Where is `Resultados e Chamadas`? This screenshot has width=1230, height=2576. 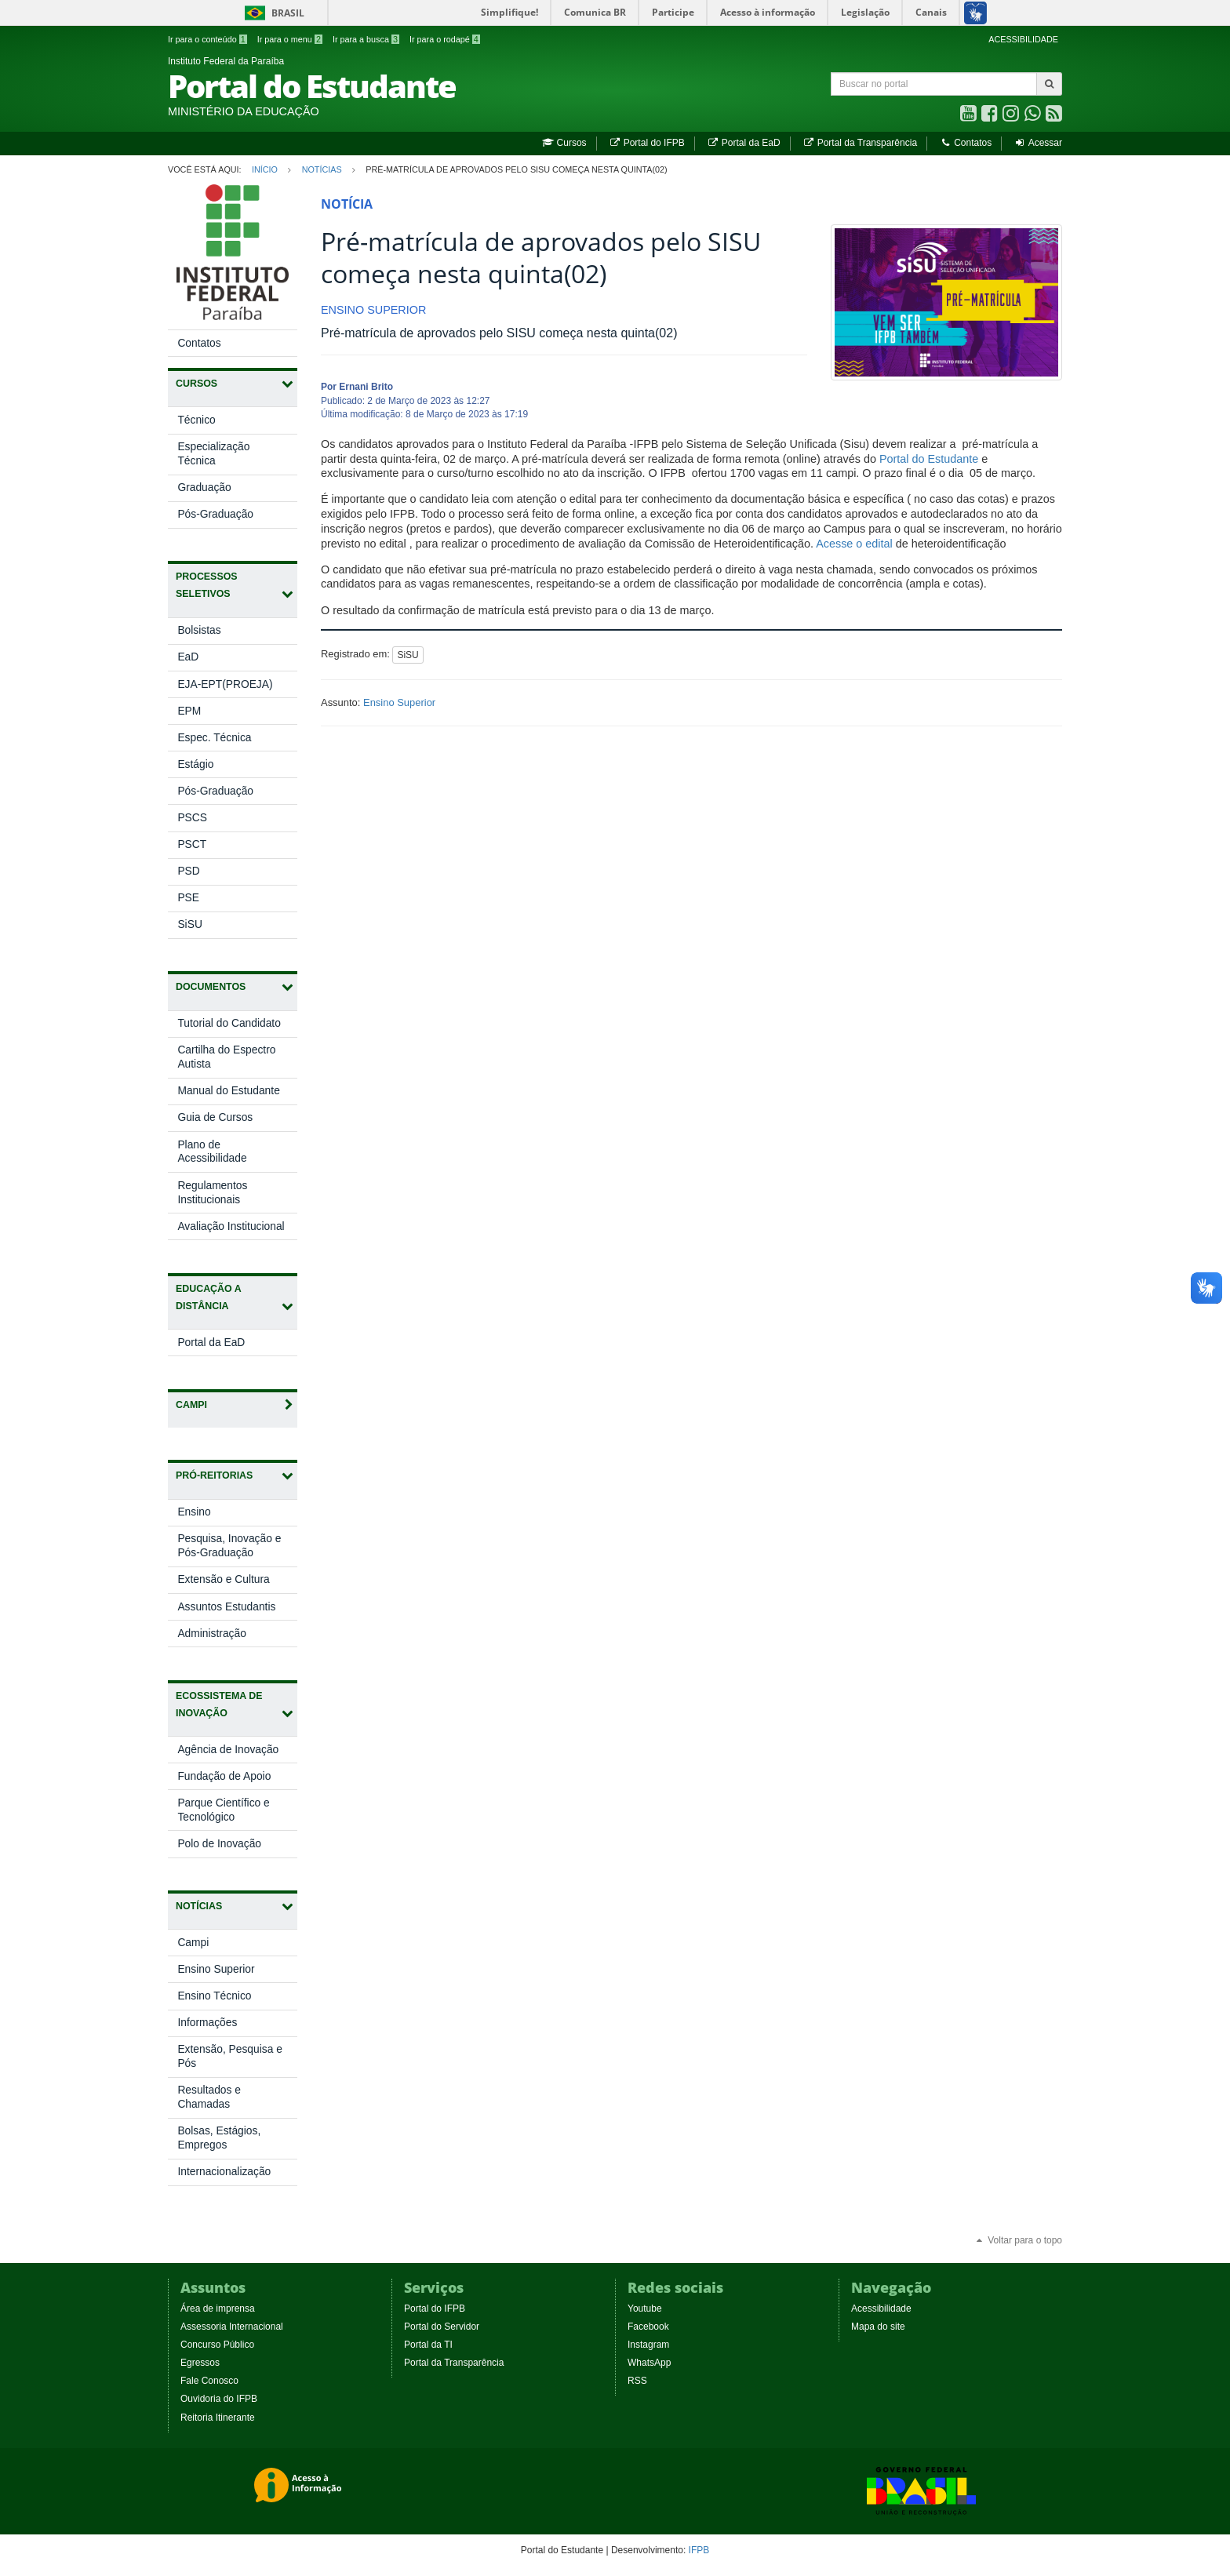
Resultados e Chamadas is located at coordinates (209, 2097).